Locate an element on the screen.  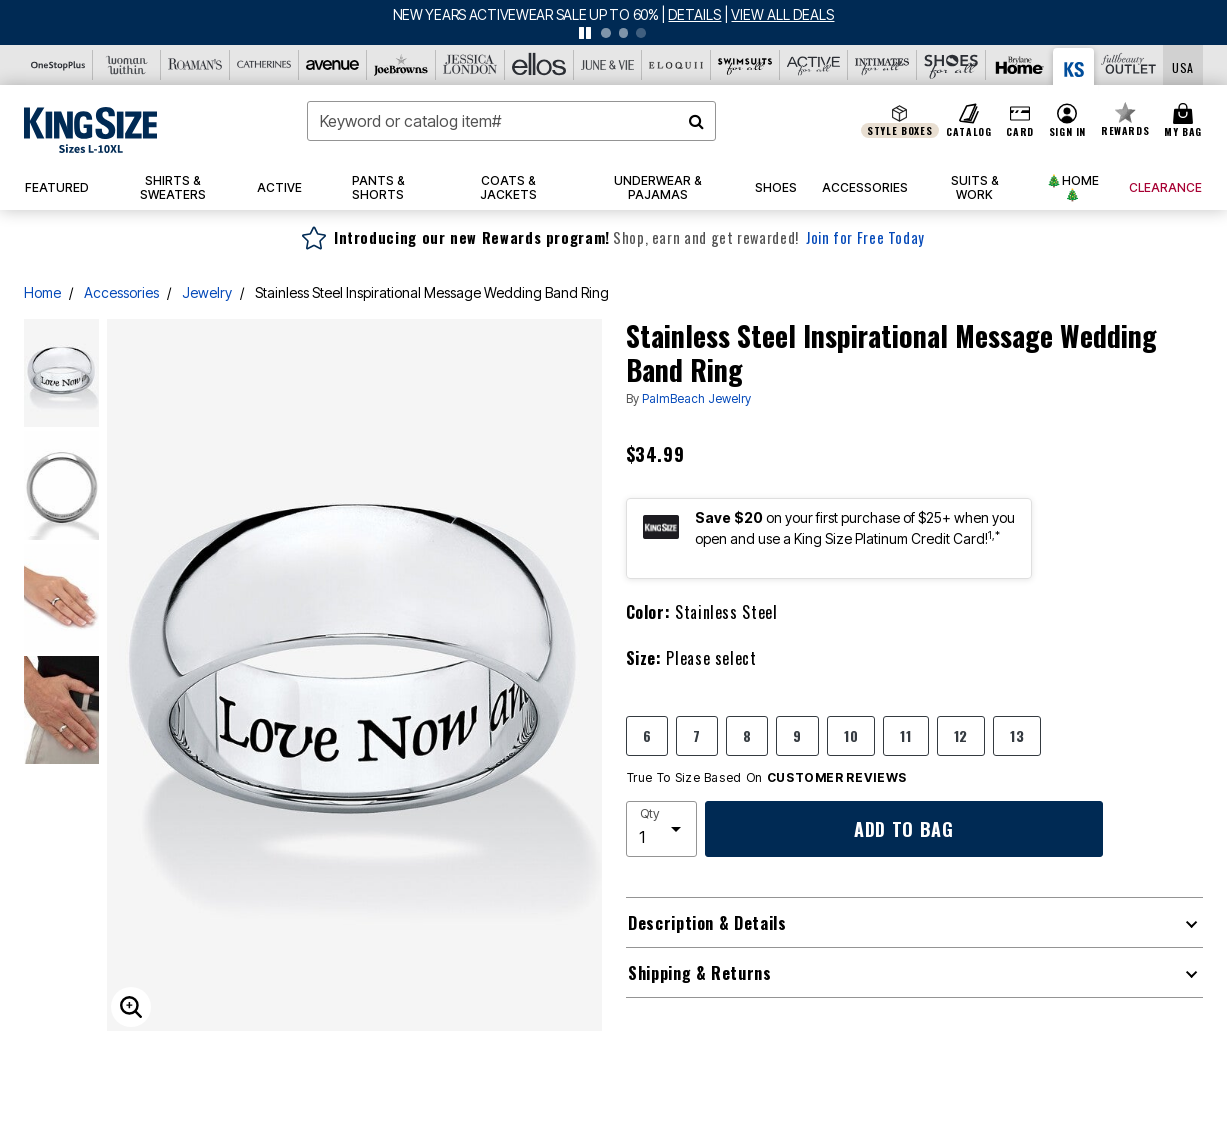
[June And Vie] is located at coordinates (608, 65).